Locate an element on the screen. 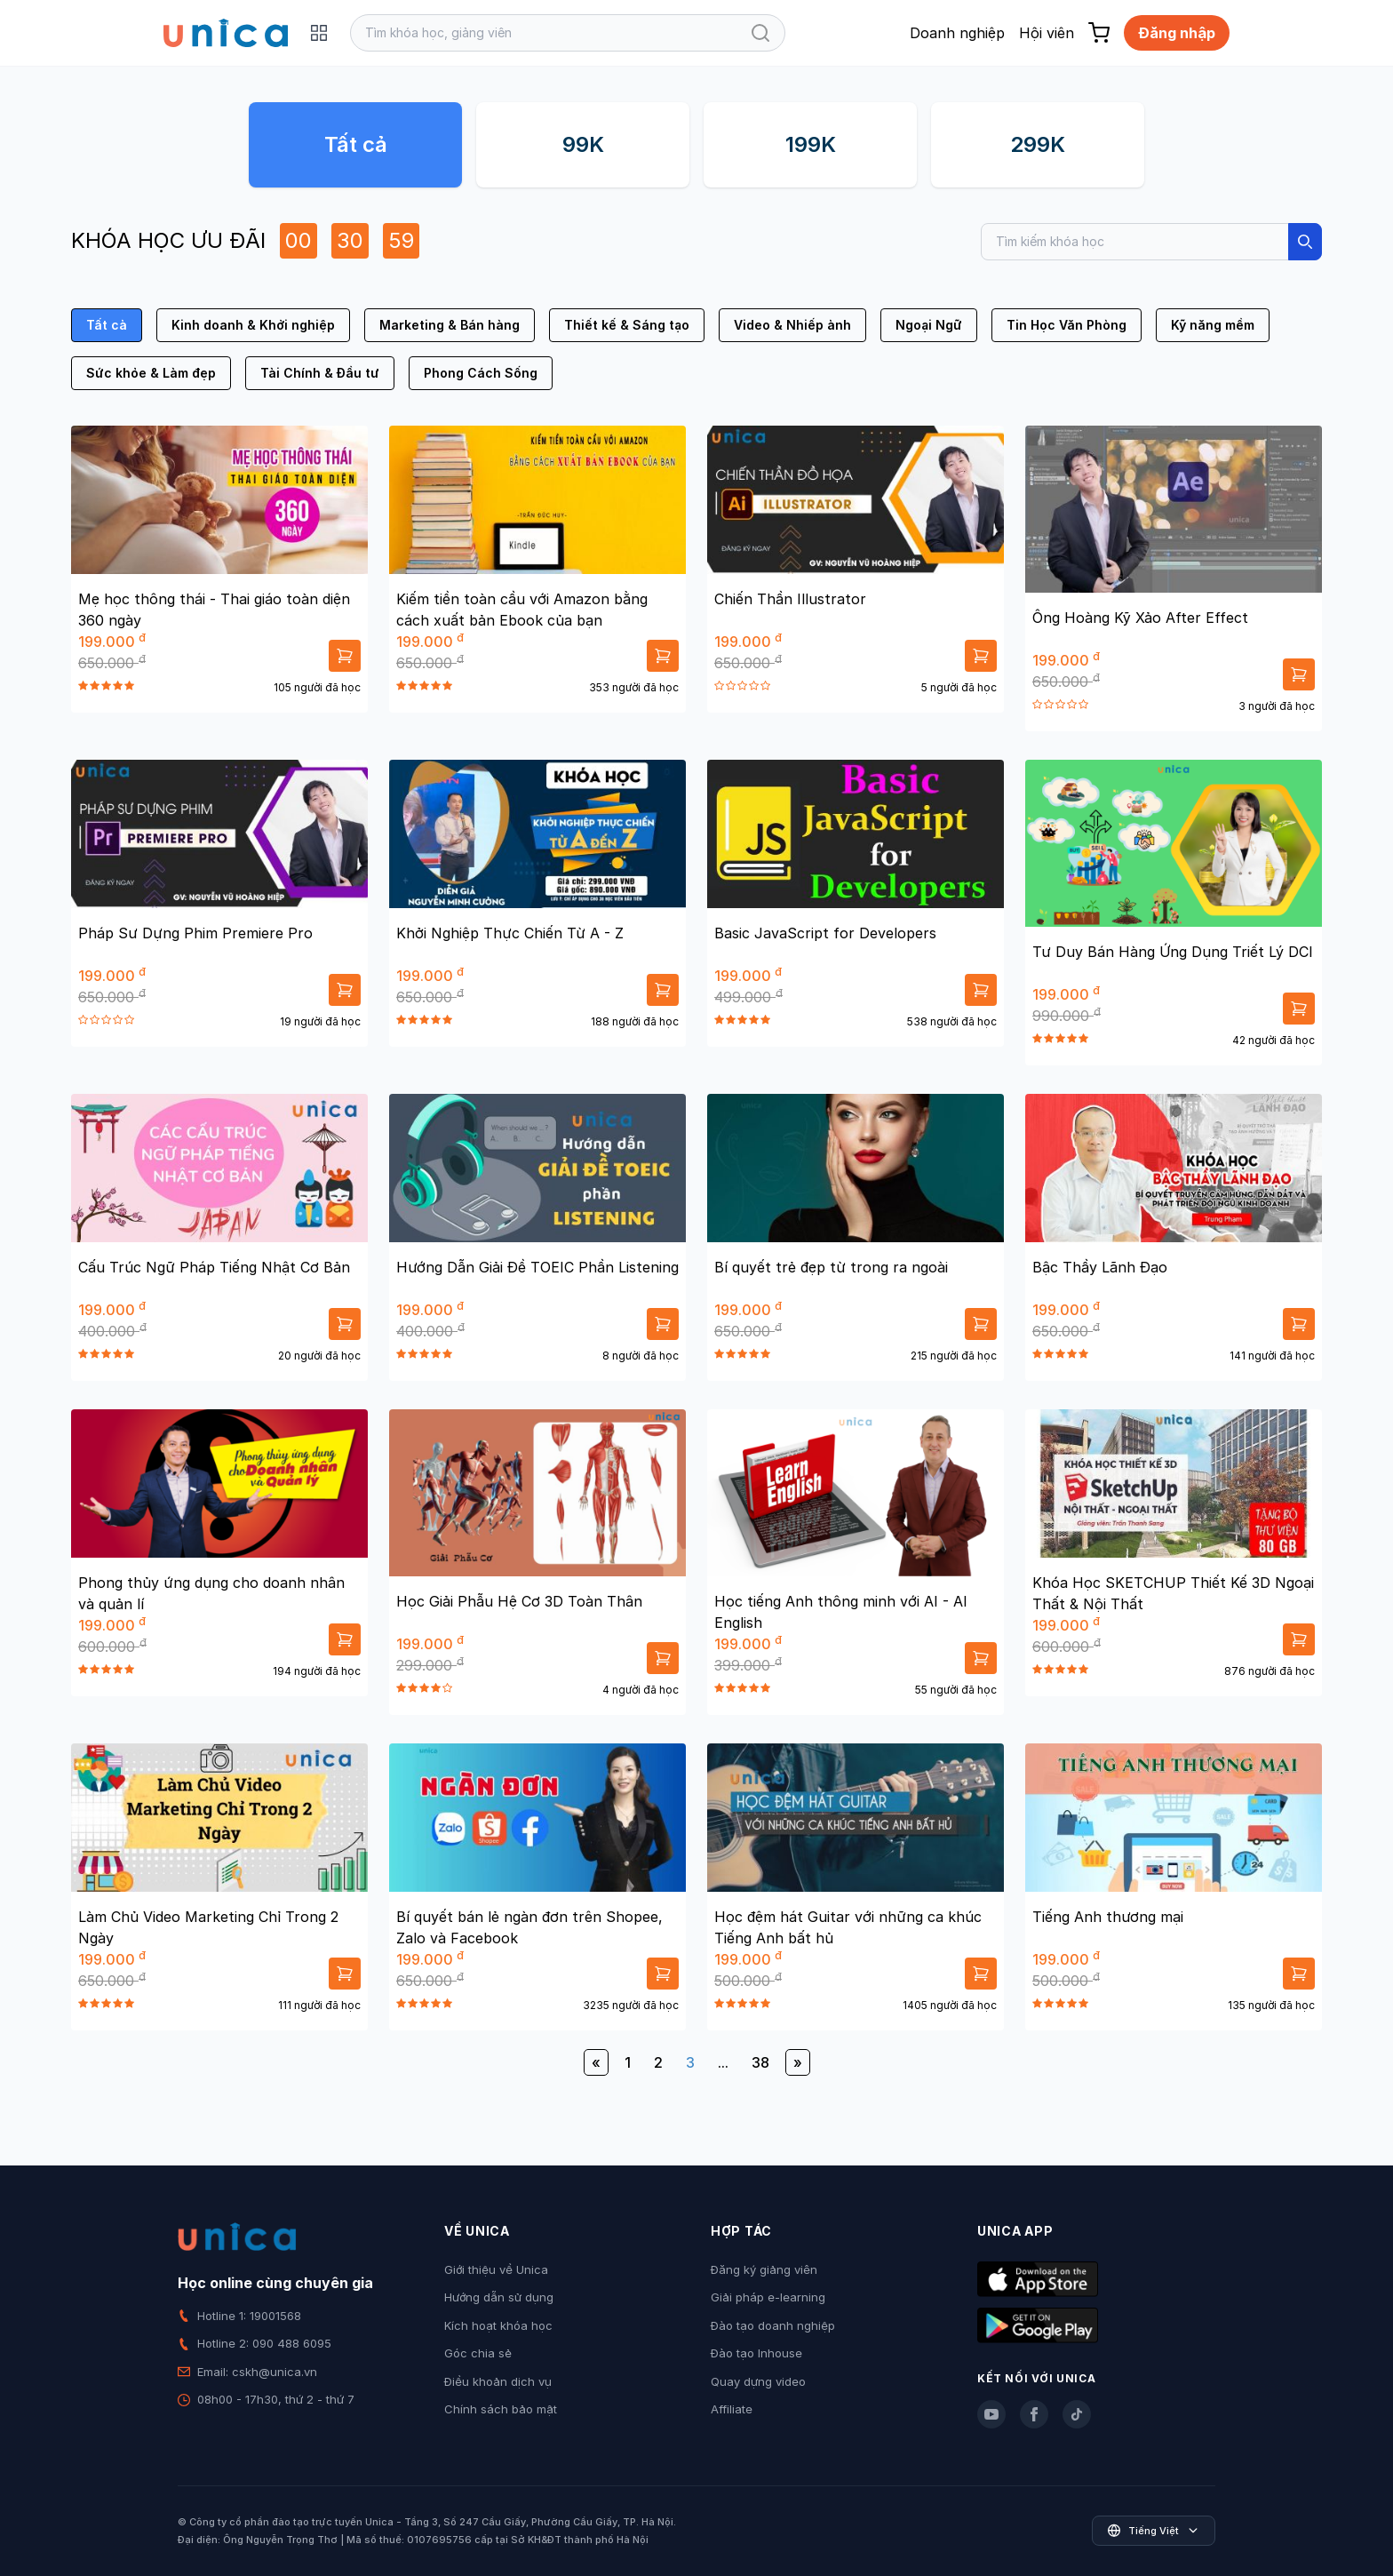  Thiết kế & Sáng tạo is located at coordinates (626, 324).